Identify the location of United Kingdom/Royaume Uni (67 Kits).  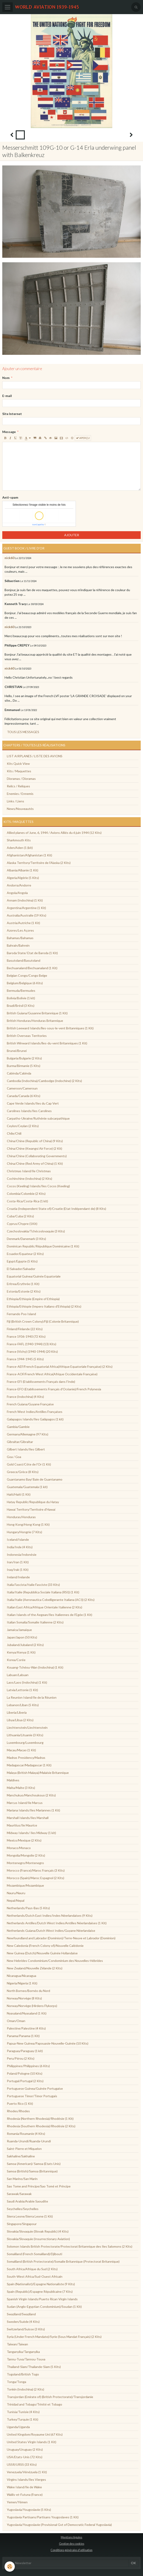
(35, 2434).